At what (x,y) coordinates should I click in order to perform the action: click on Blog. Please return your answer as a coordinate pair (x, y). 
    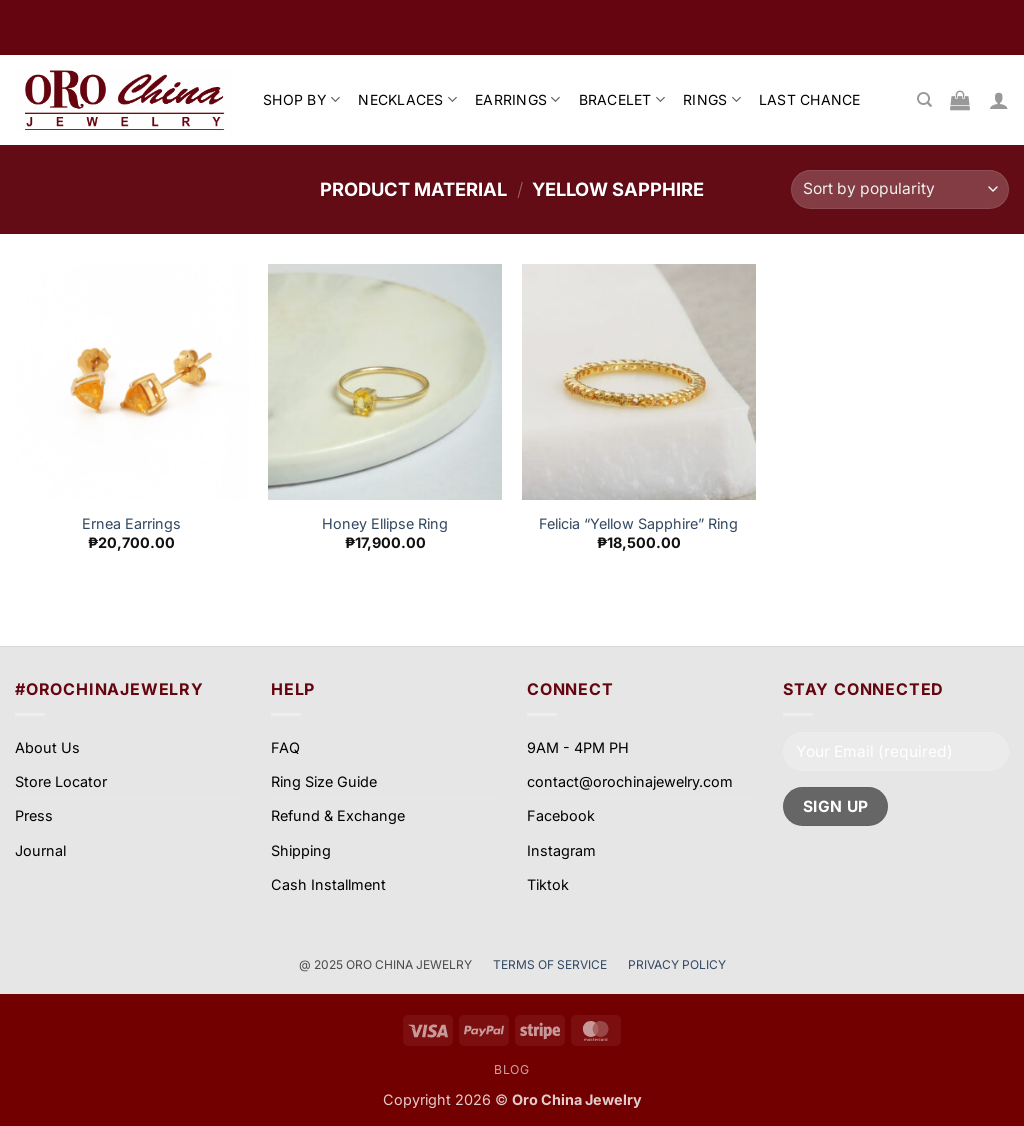
    Looking at the image, I should click on (511, 1069).